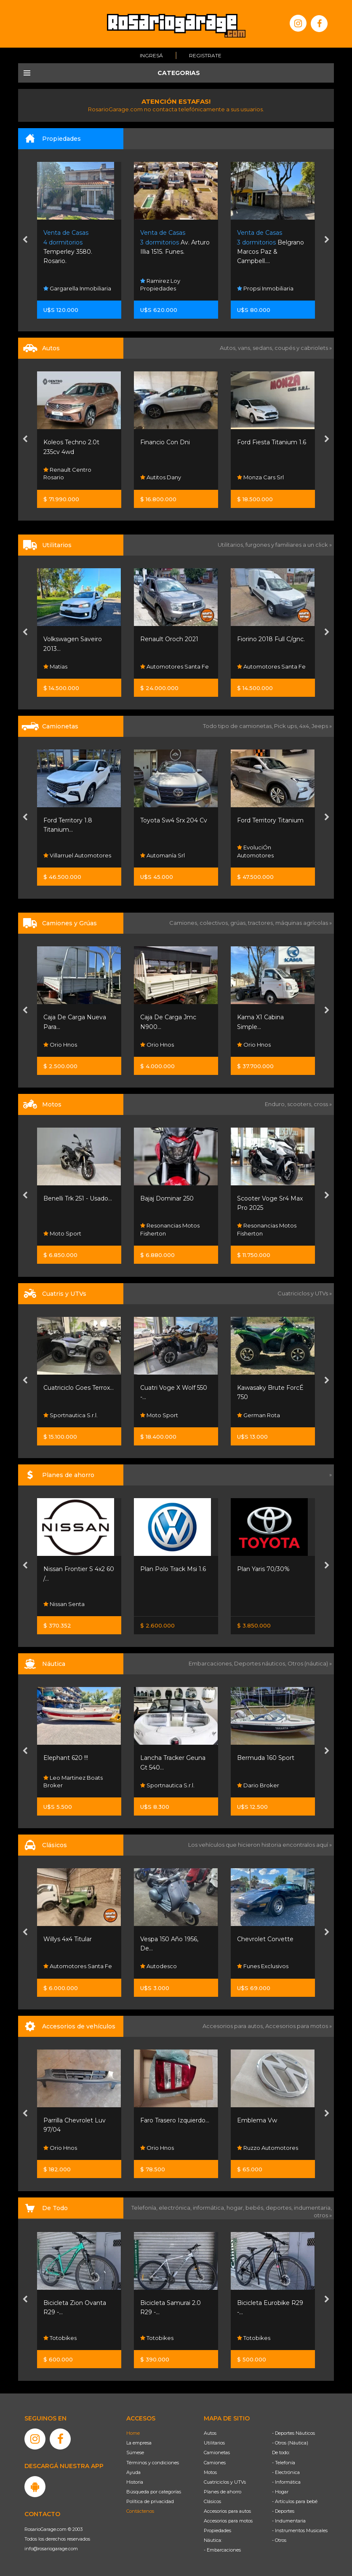  Describe the element at coordinates (323, 2215) in the screenshot. I see `otros »` at that location.